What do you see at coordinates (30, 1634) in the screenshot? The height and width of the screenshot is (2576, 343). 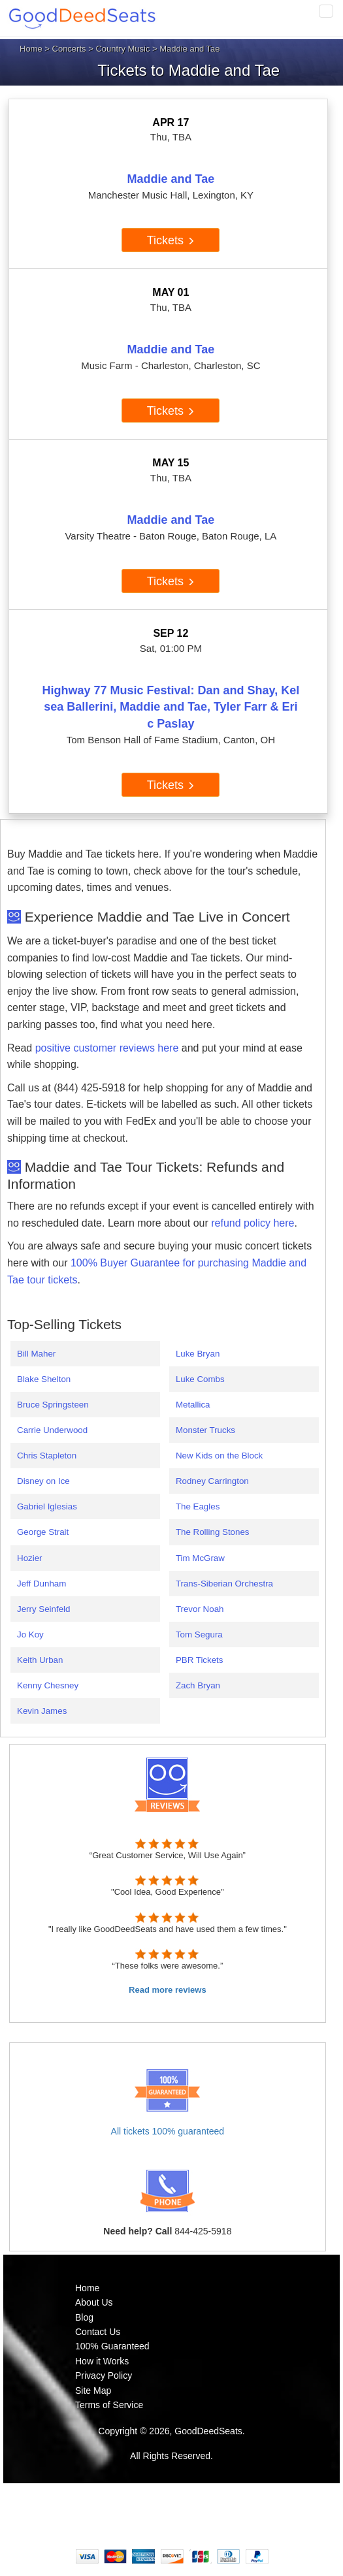 I see `Jo Koy` at bounding box center [30, 1634].